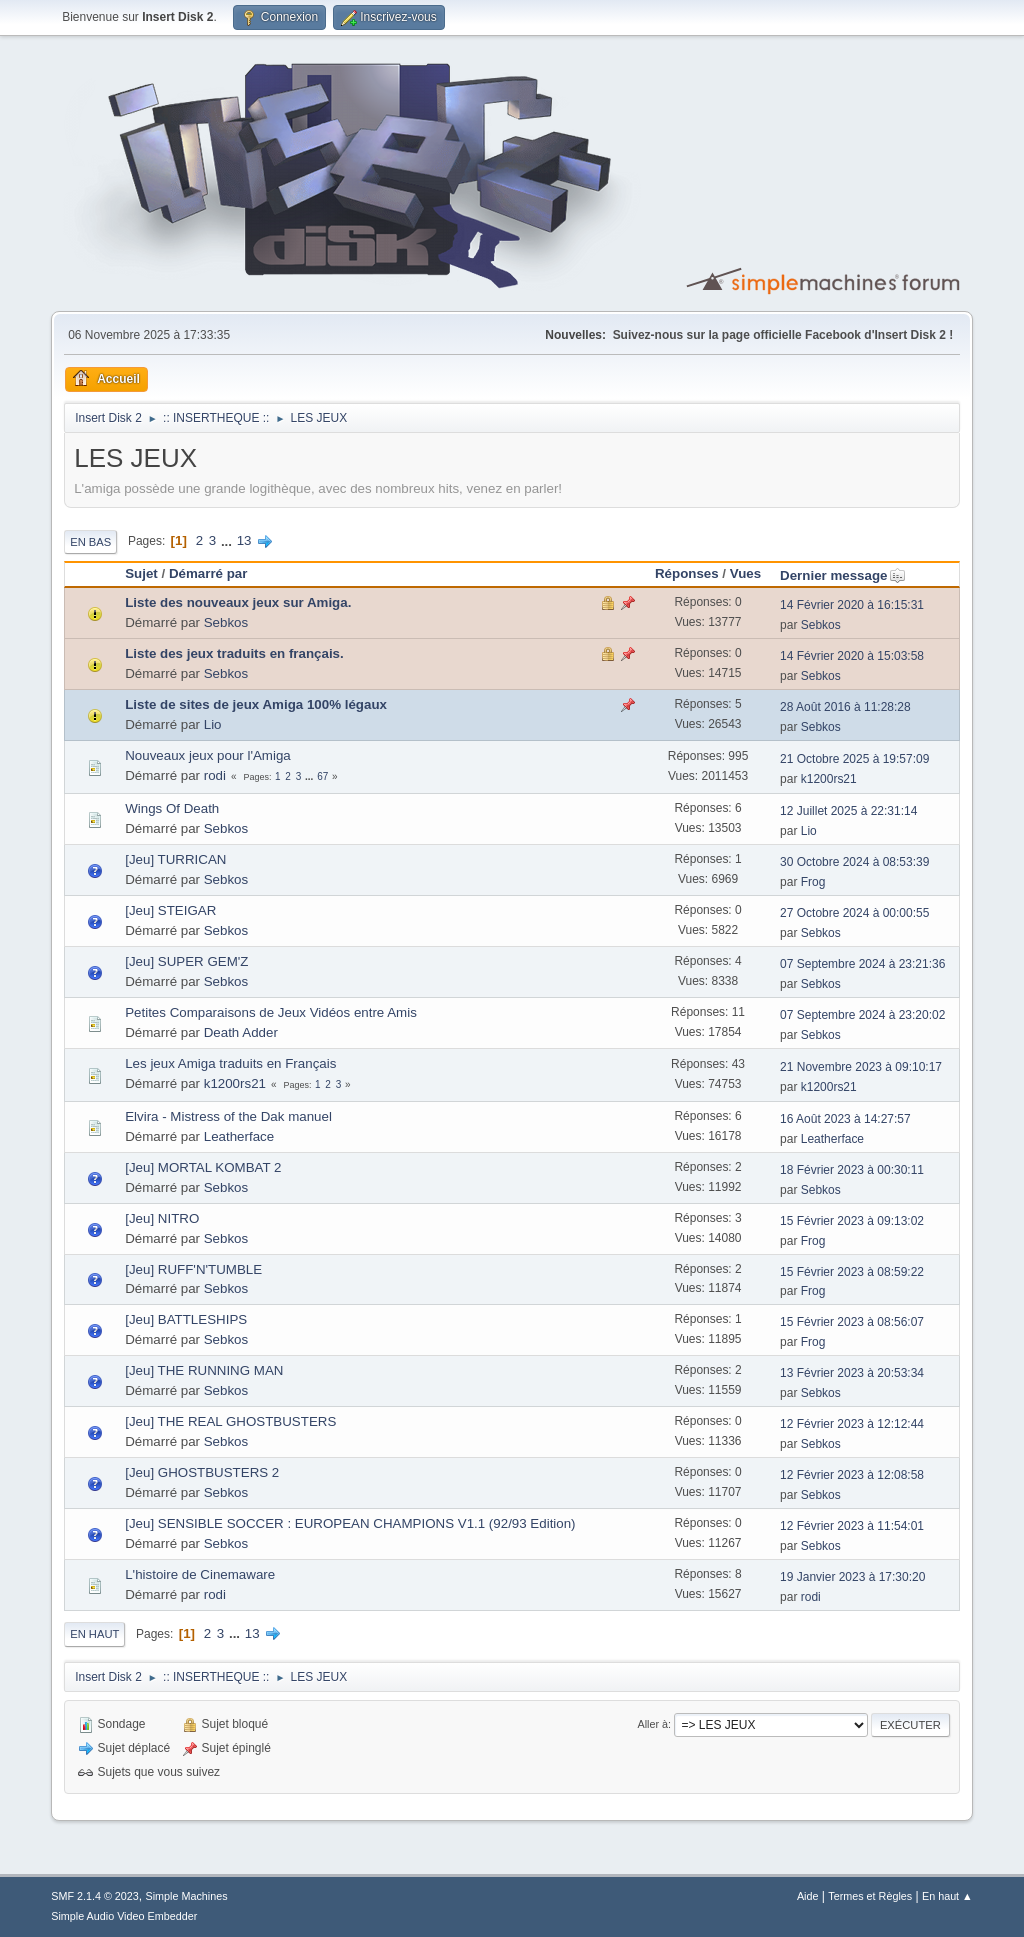 The width and height of the screenshot is (1024, 1937). What do you see at coordinates (745, 573) in the screenshot?
I see `Vues` at bounding box center [745, 573].